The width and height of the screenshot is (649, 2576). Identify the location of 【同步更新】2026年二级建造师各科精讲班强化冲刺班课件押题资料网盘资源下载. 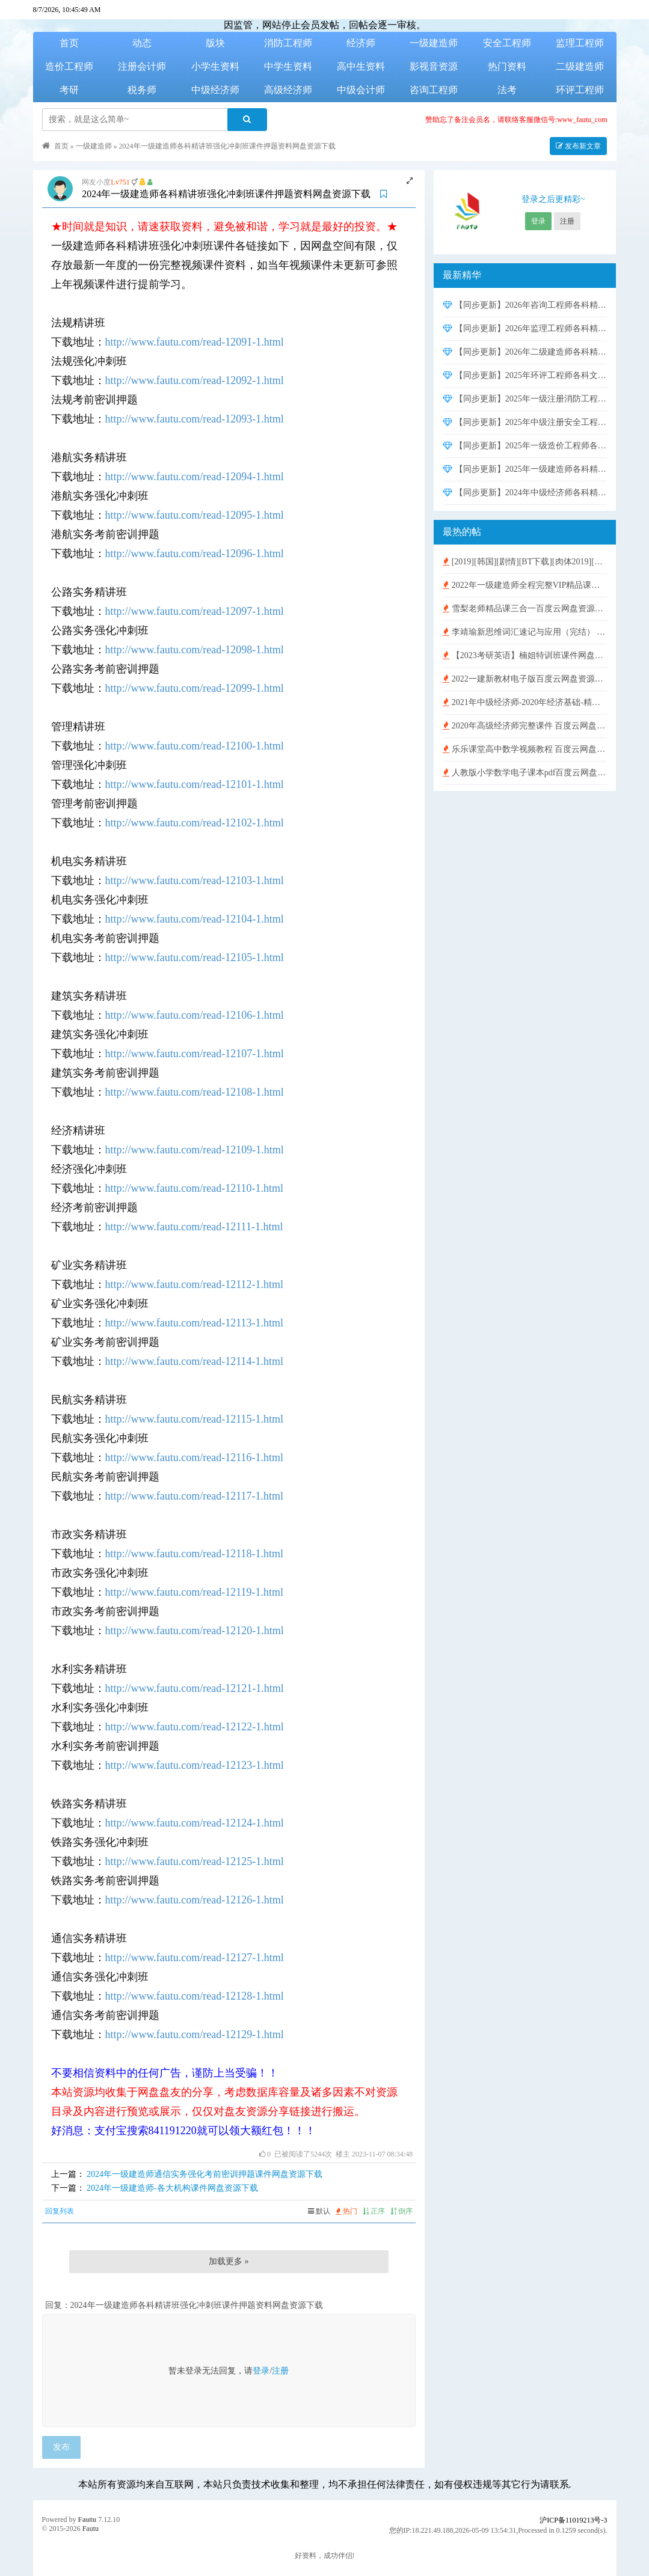
(525, 351).